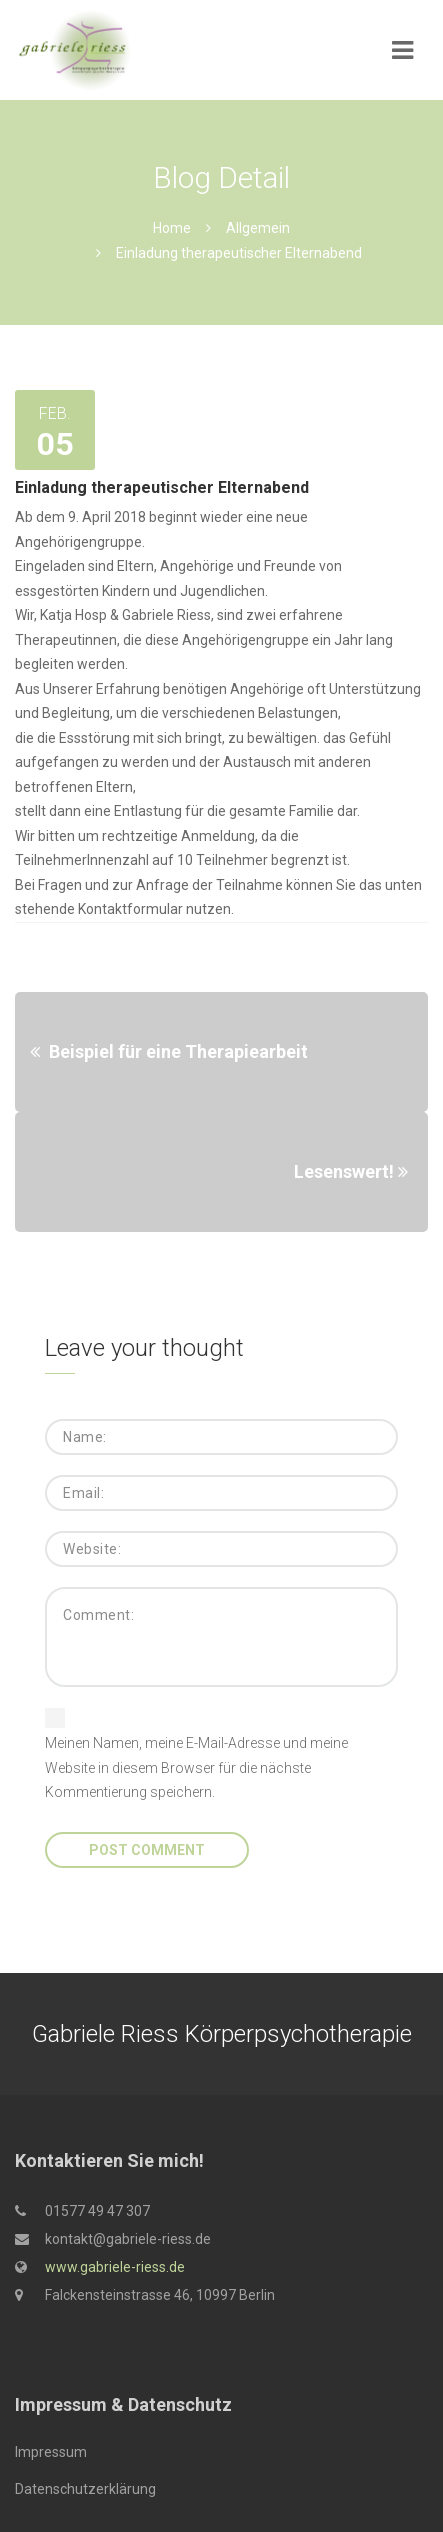 This screenshot has height=2532, width=443. Describe the element at coordinates (196, 1767) in the screenshot. I see `Meinen Namen, meine E-Mail-Adresse und meine Website in diesem Browser für die nächste Kommentierung speichern.` at that location.